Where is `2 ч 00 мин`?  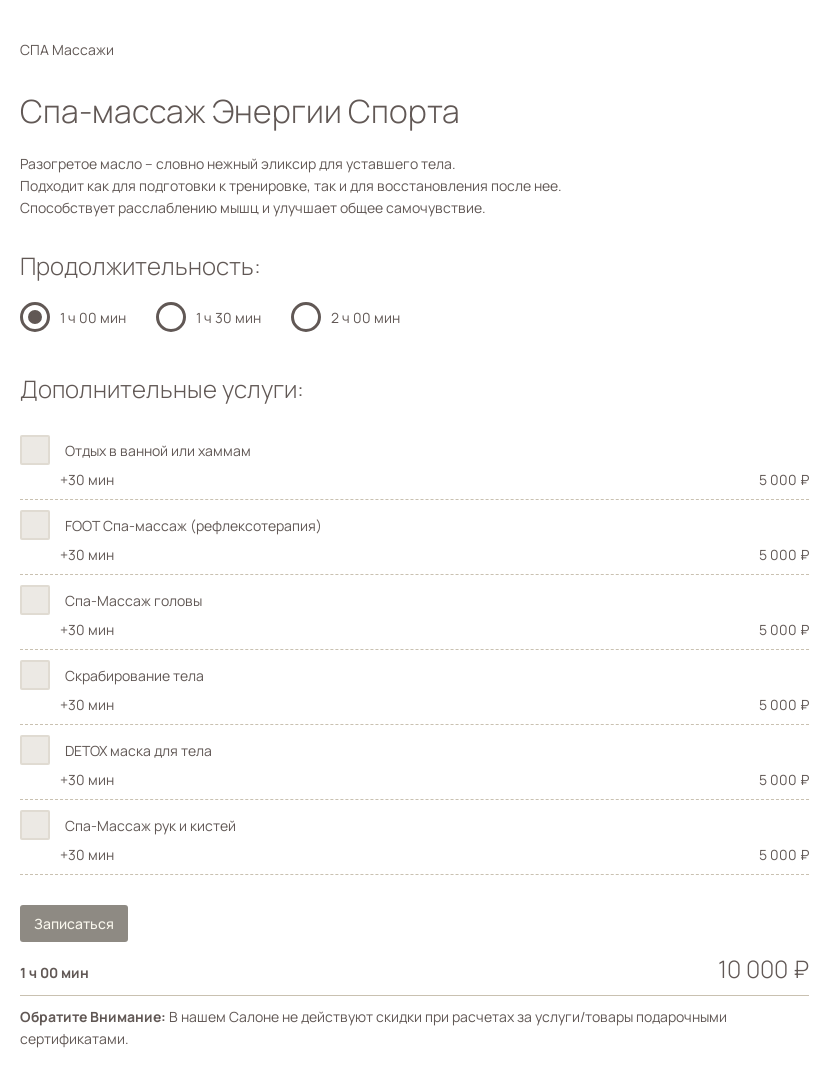 2 ч 00 мин is located at coordinates (365, 317).